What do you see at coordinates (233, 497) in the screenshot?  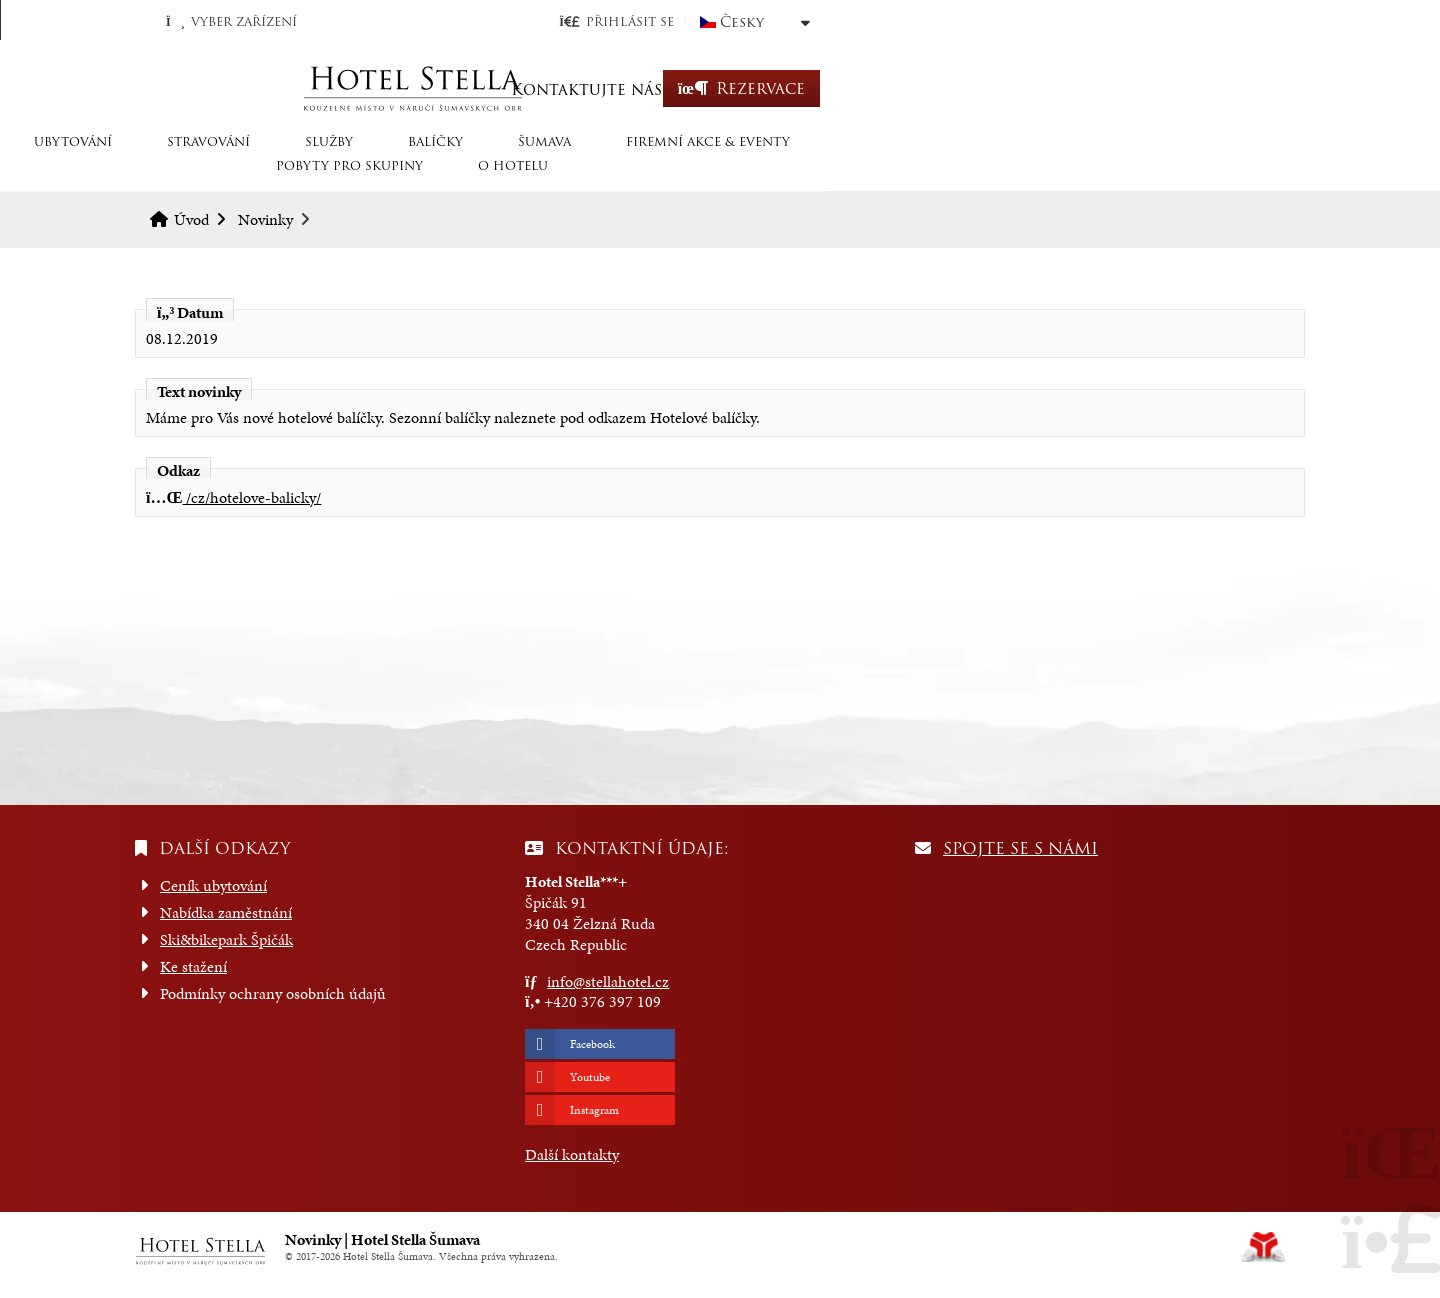 I see `/cz/hotelove-balicky/` at bounding box center [233, 497].